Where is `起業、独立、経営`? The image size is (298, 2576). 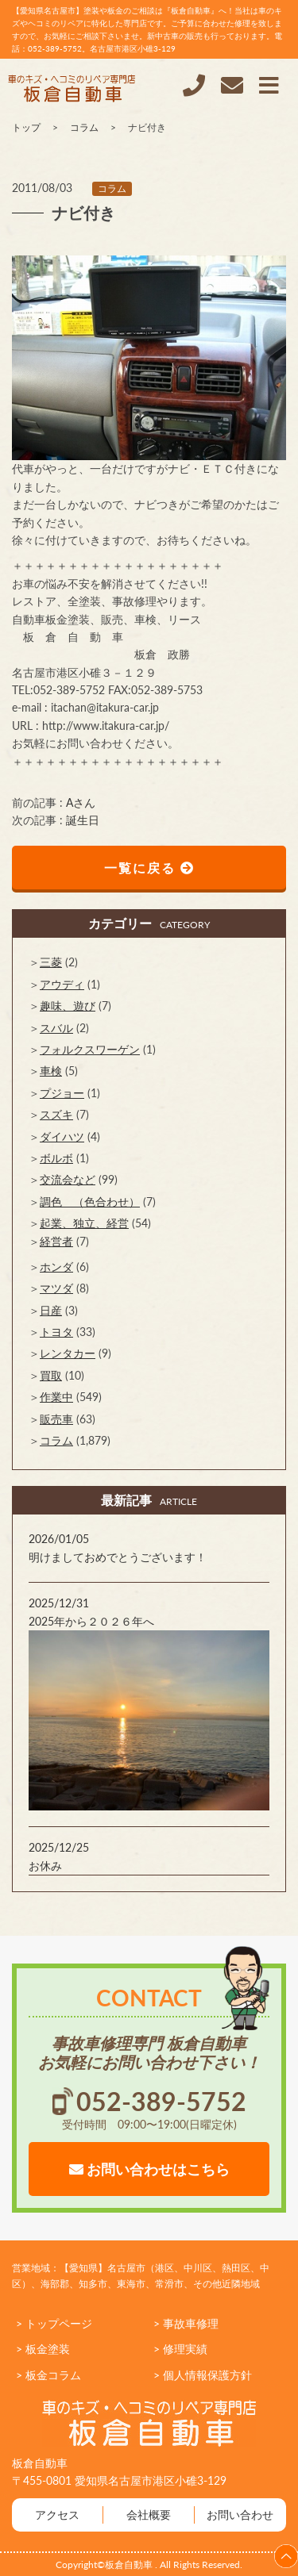 起業、独立、経営 is located at coordinates (84, 1223).